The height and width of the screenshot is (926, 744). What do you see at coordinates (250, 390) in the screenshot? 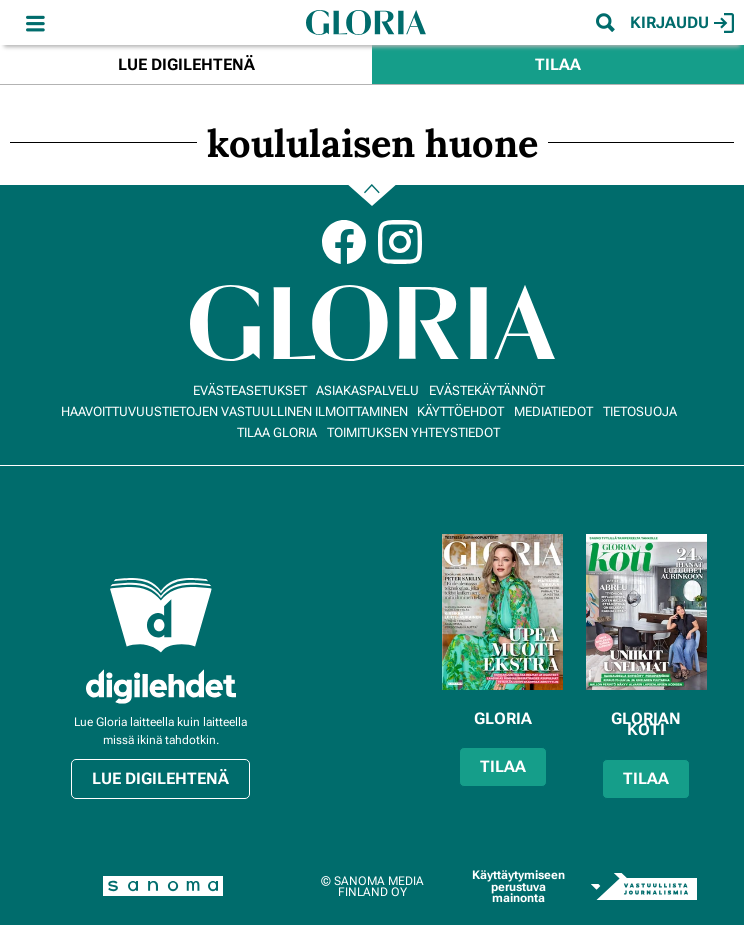
I see `Evästeasetukset` at bounding box center [250, 390].